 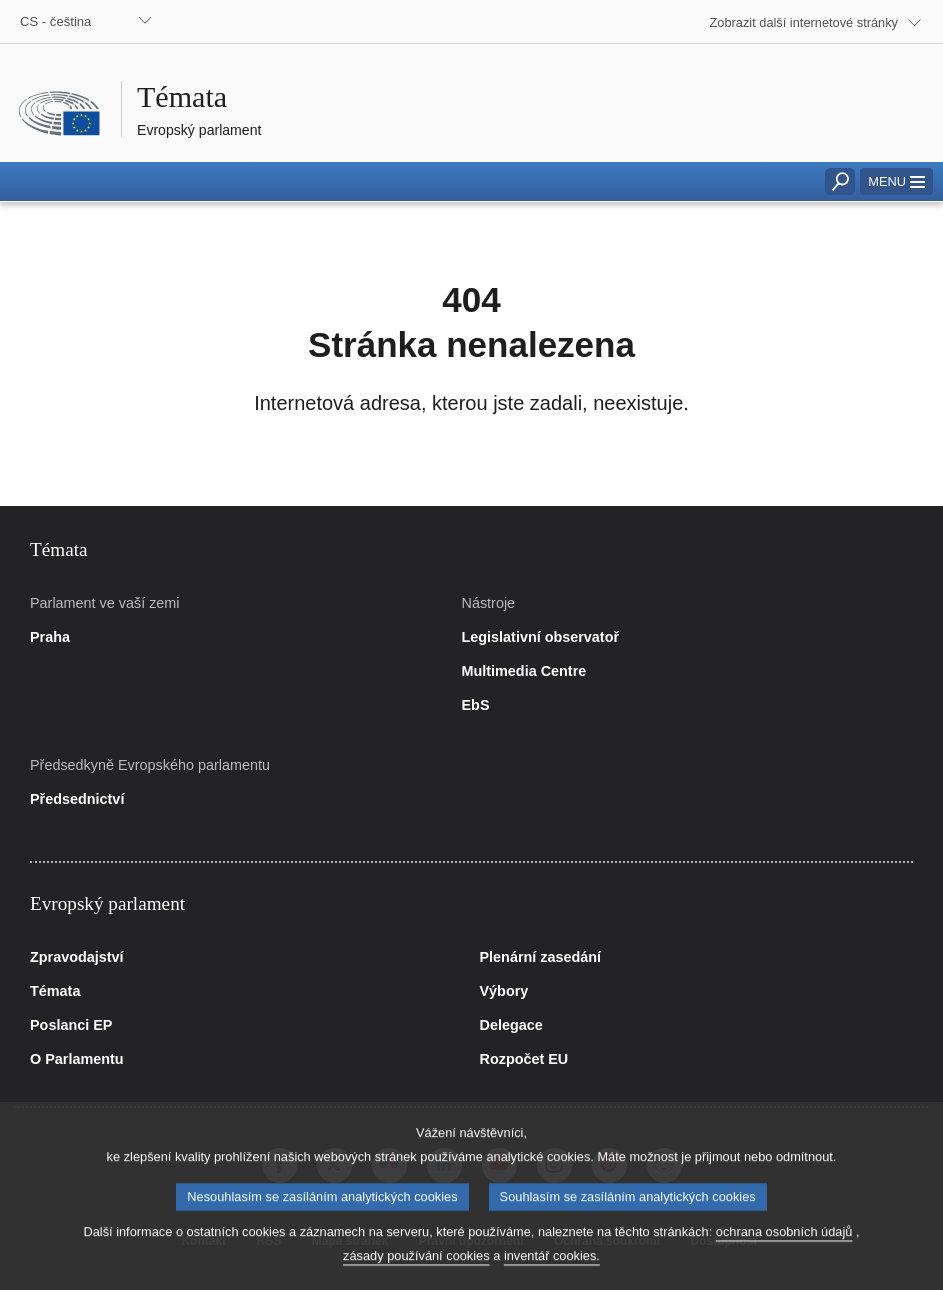 I want to click on inventář cookies., so click(x=552, y=1273).